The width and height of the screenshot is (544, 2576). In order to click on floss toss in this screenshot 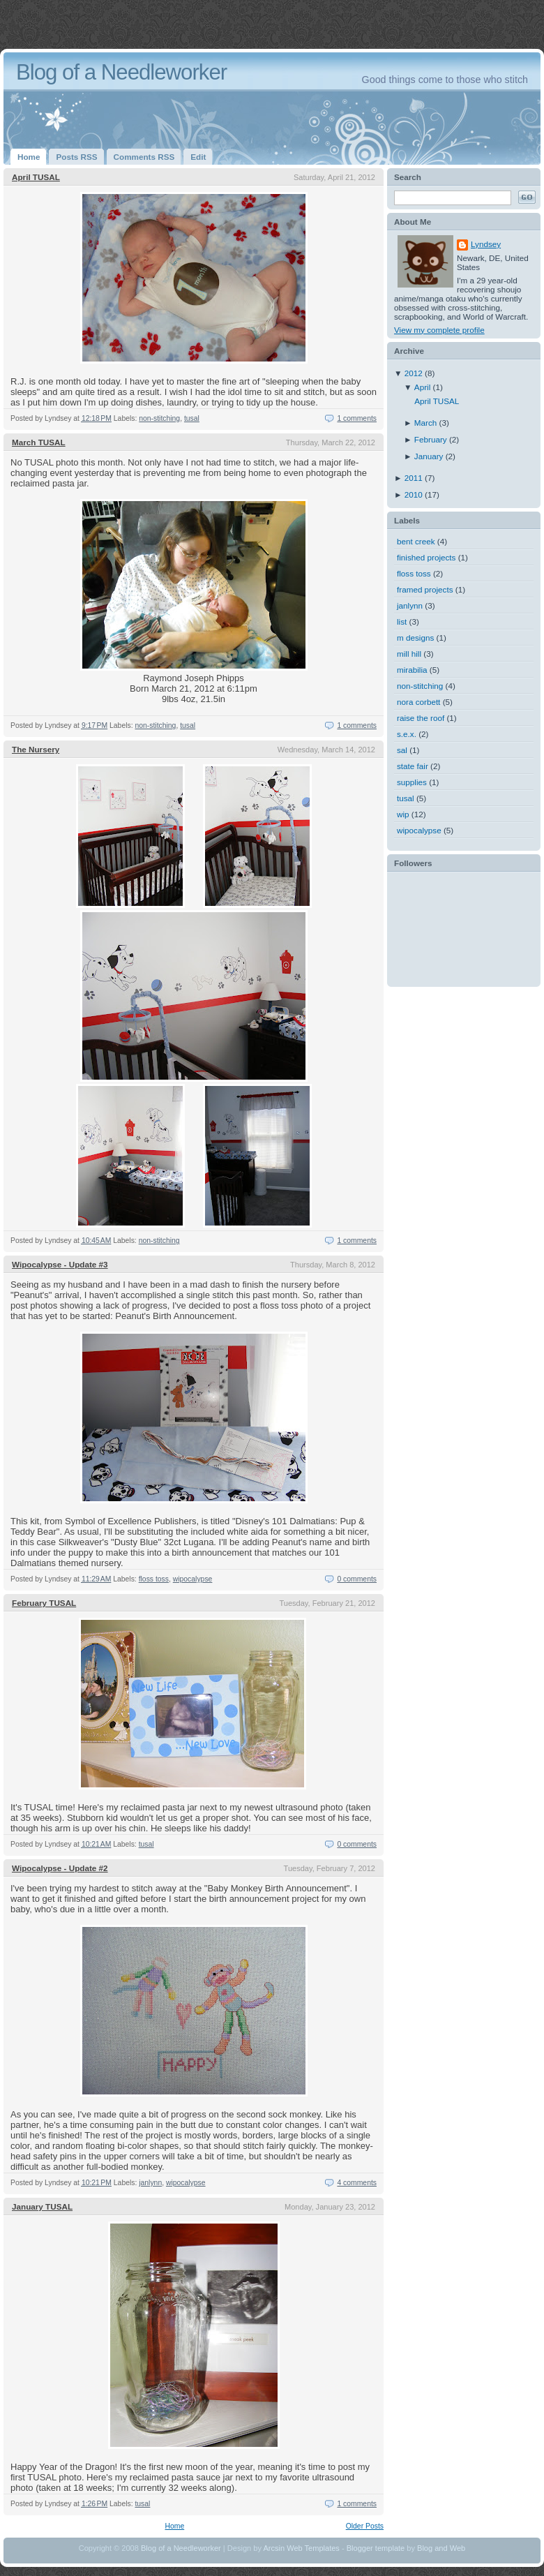, I will do `click(154, 1579)`.